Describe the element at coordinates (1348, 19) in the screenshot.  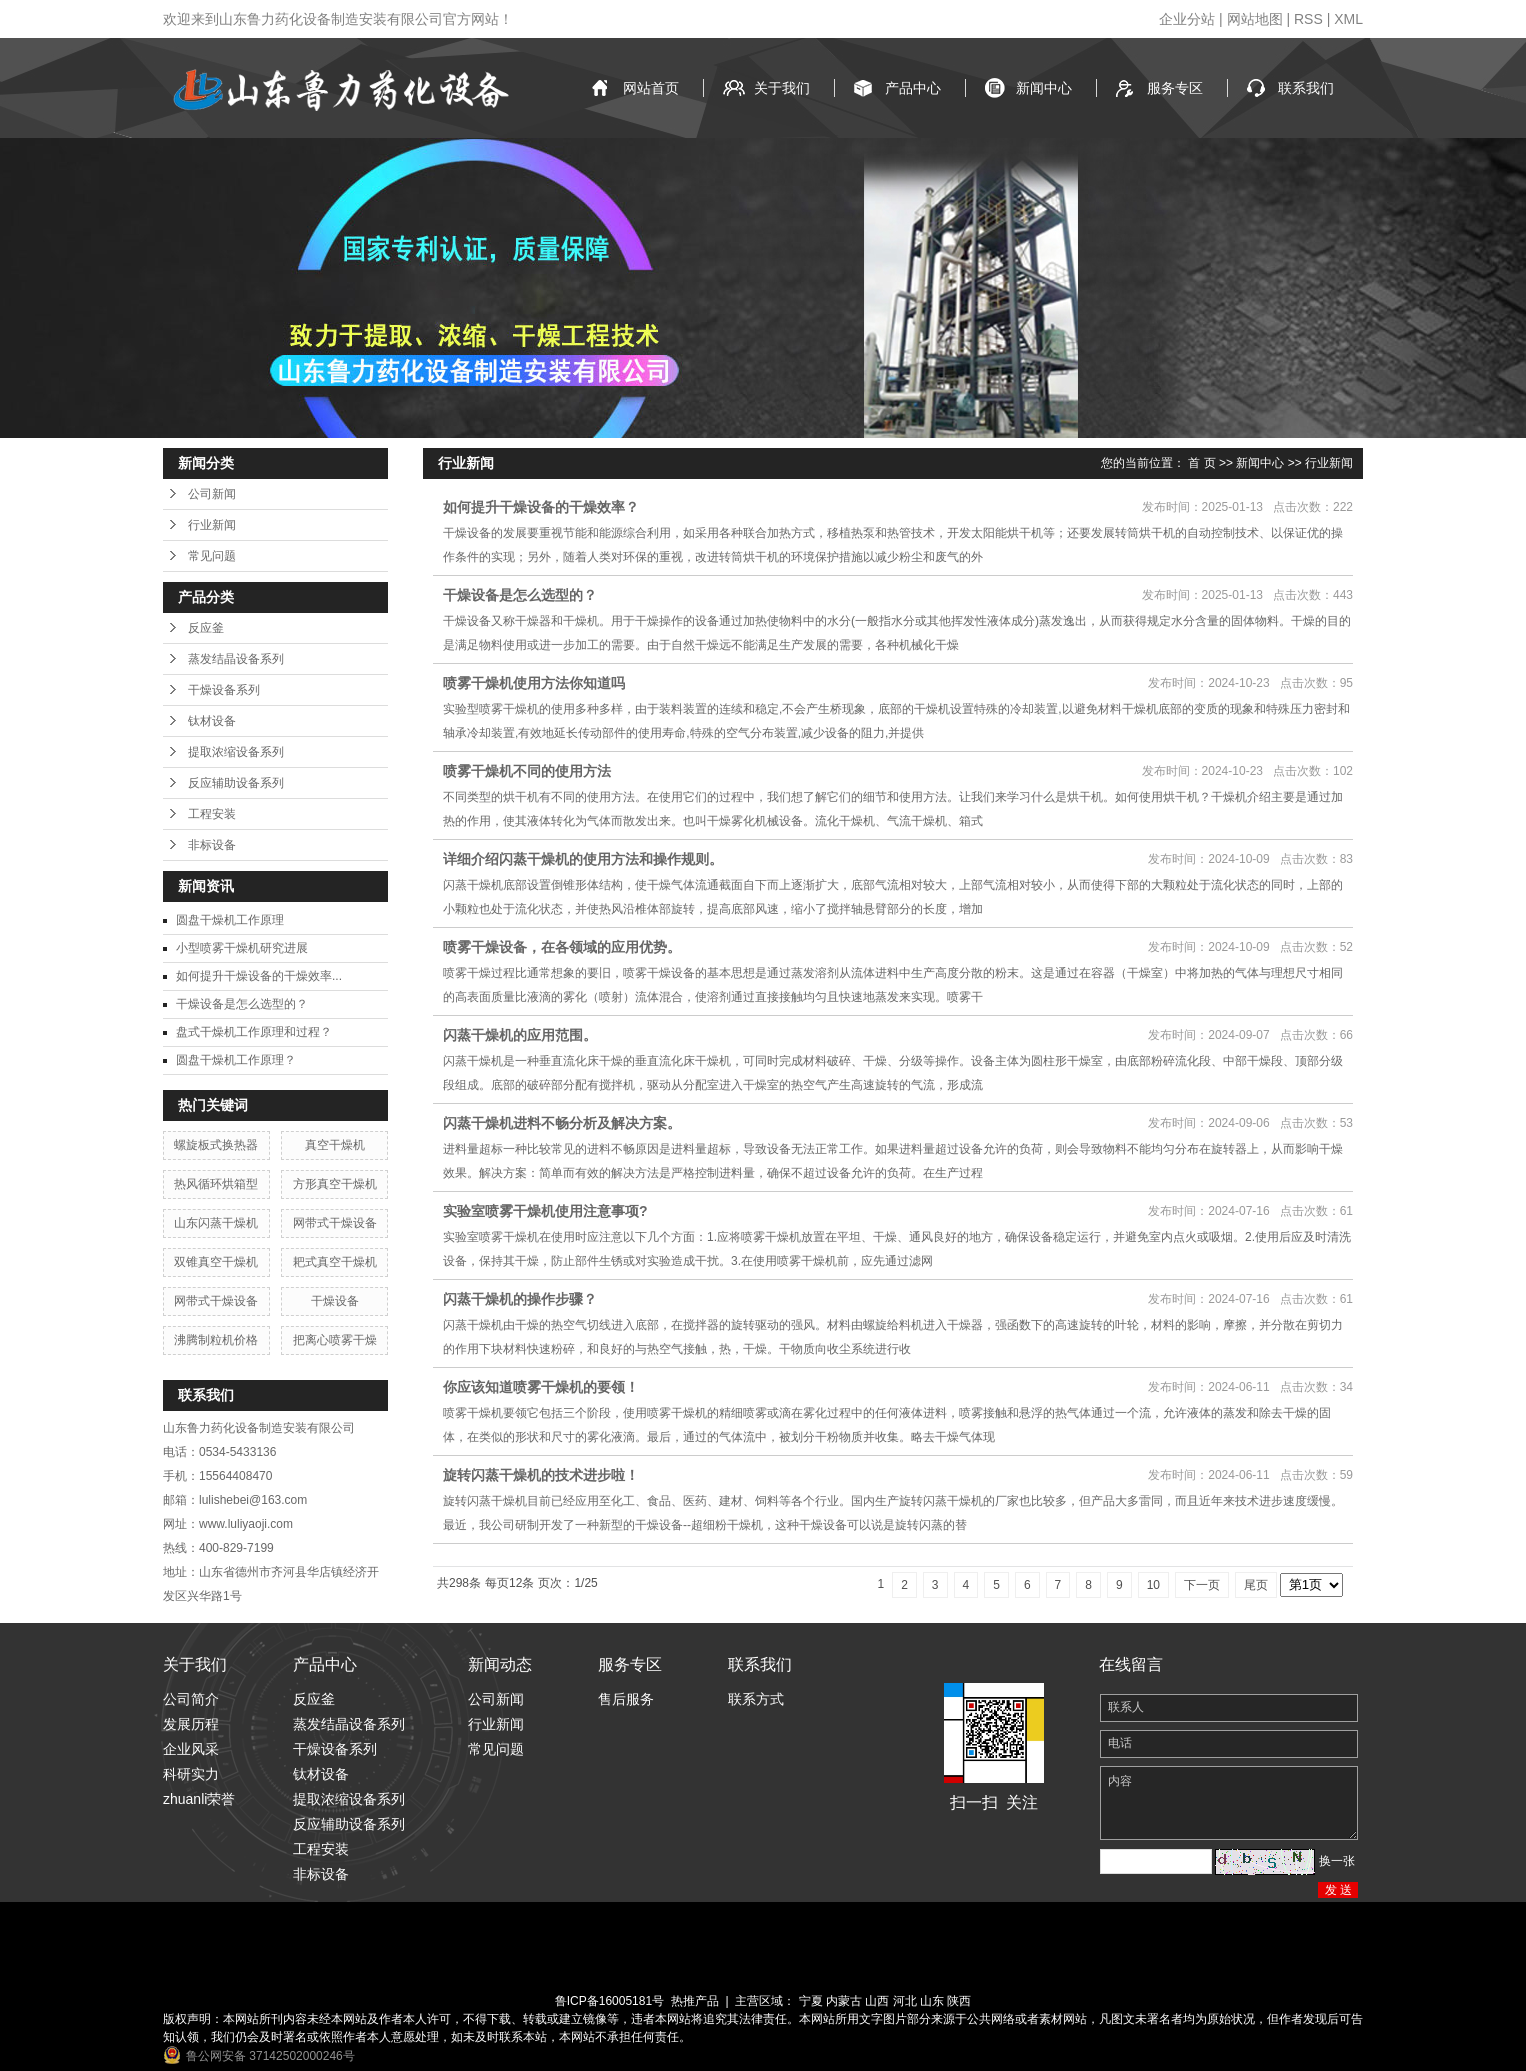
I see `XML` at that location.